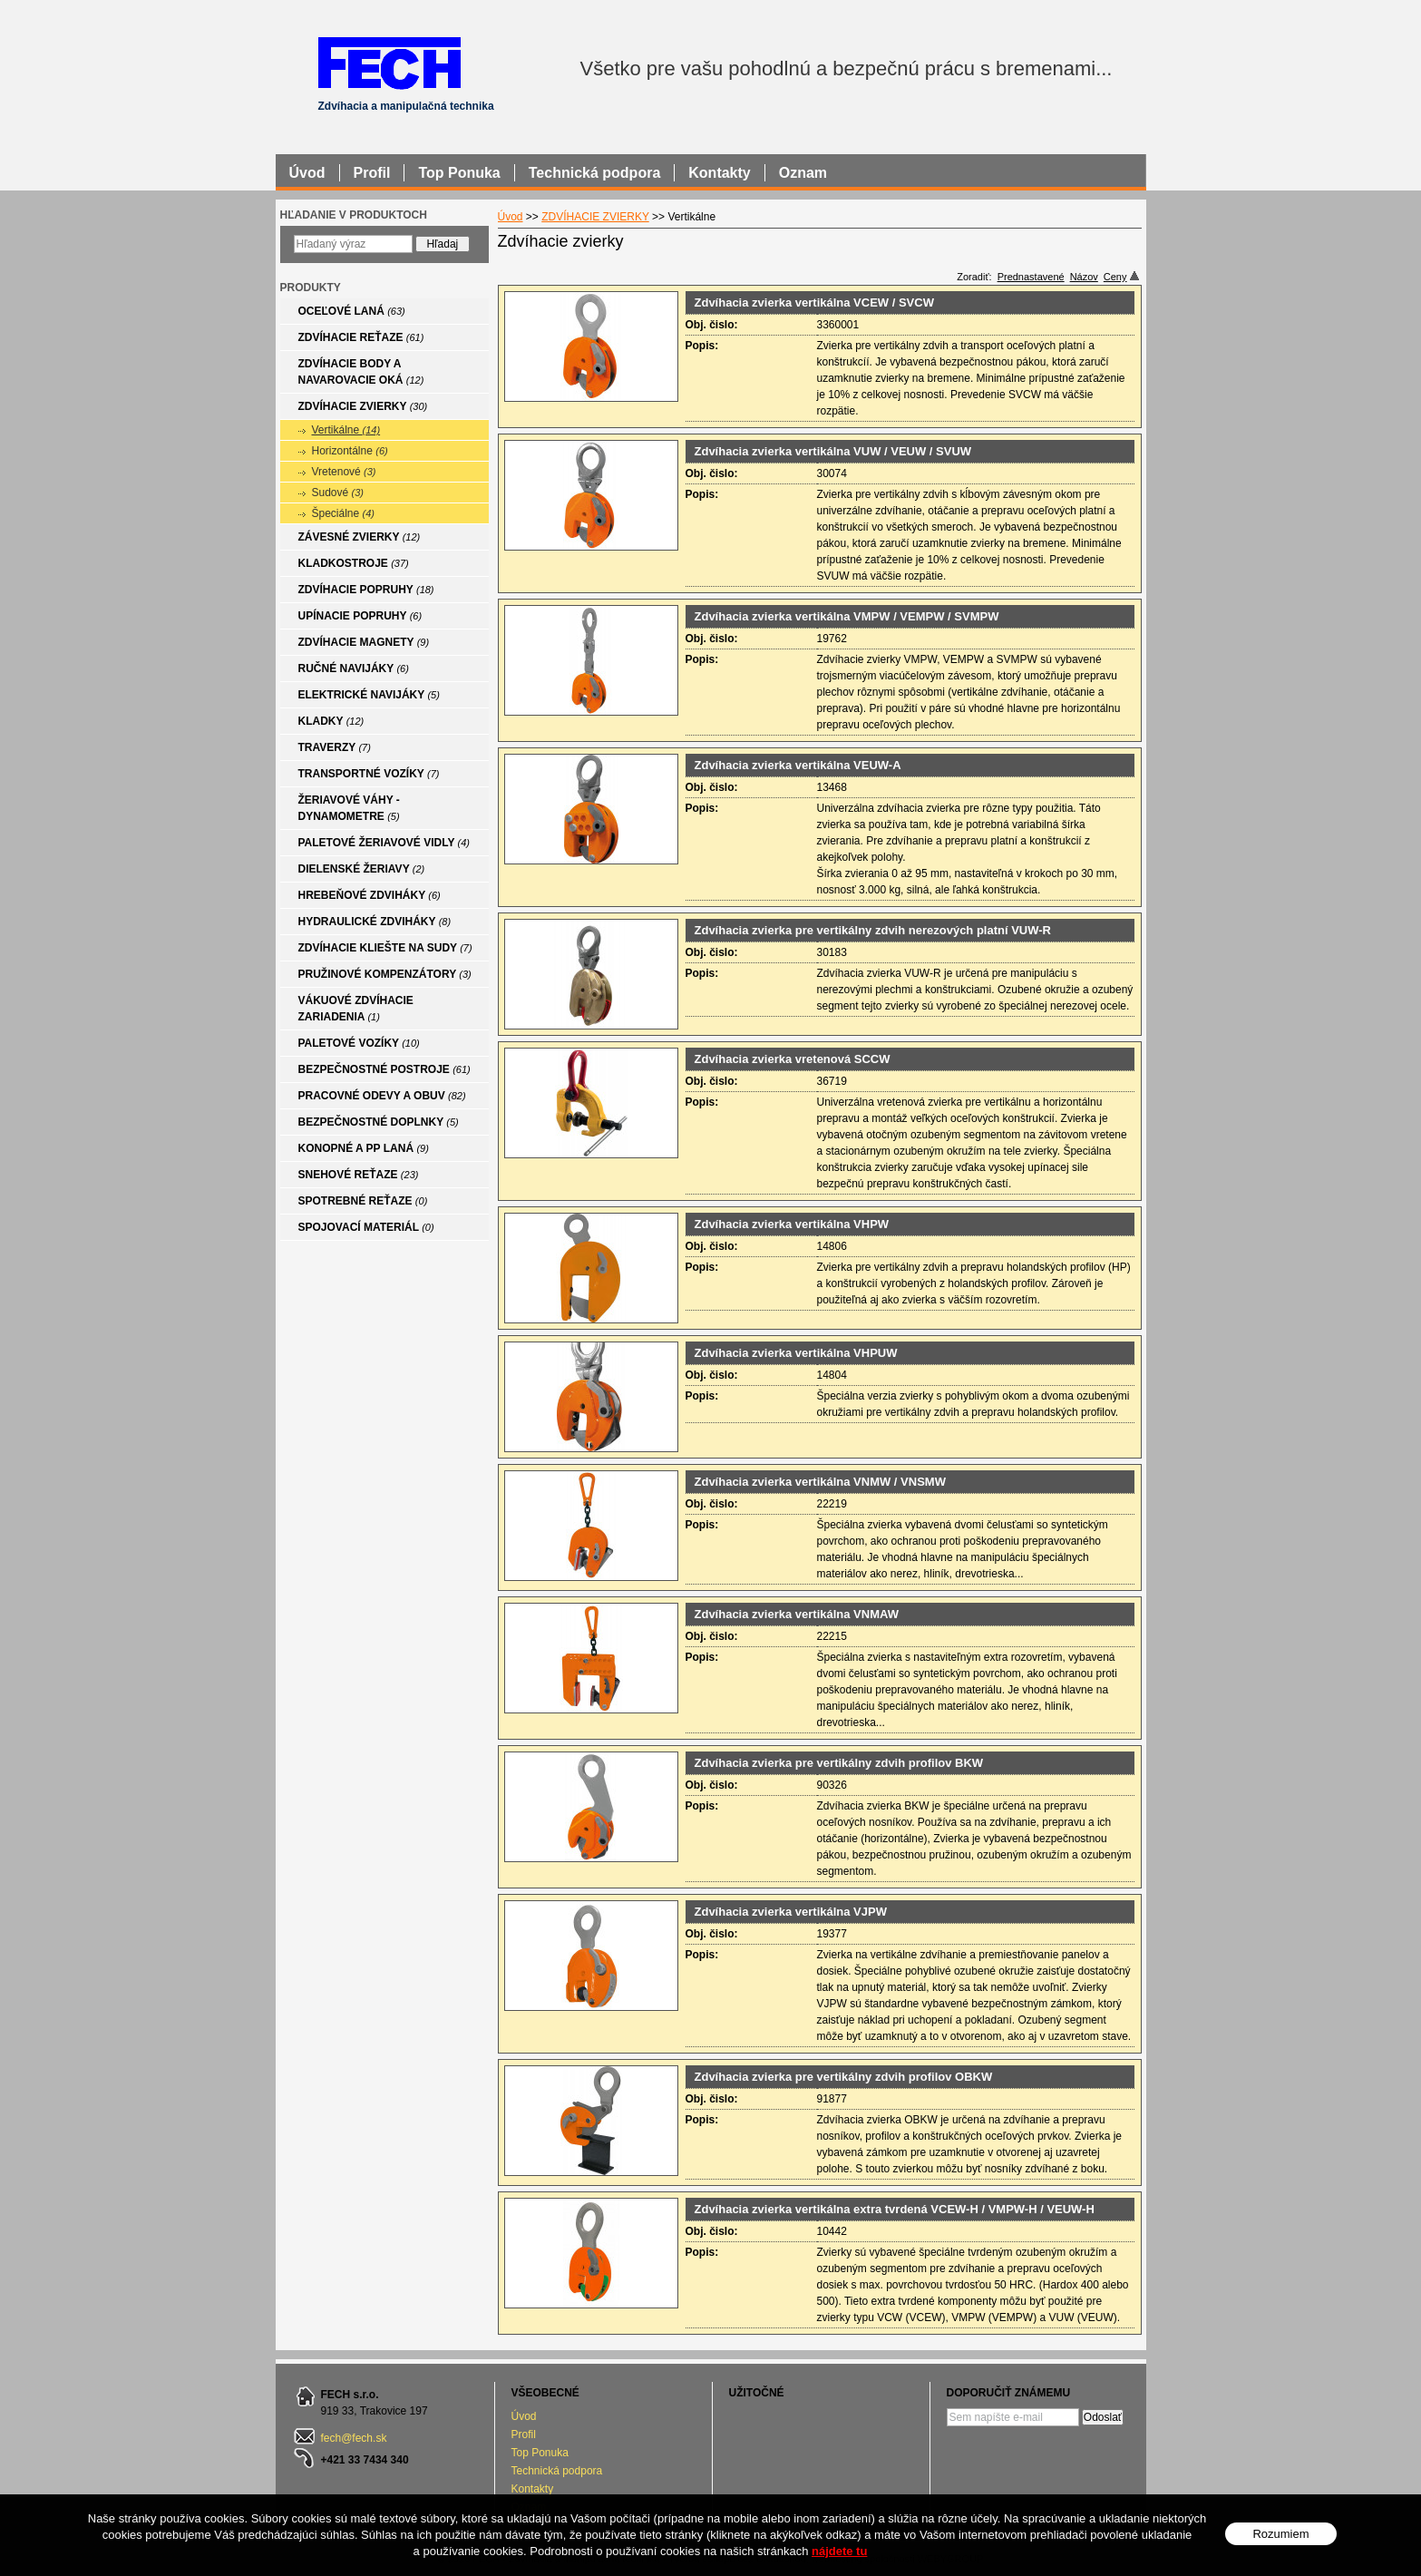  Describe the element at coordinates (353, 563) in the screenshot. I see `KLADKOSTROJE` at that location.